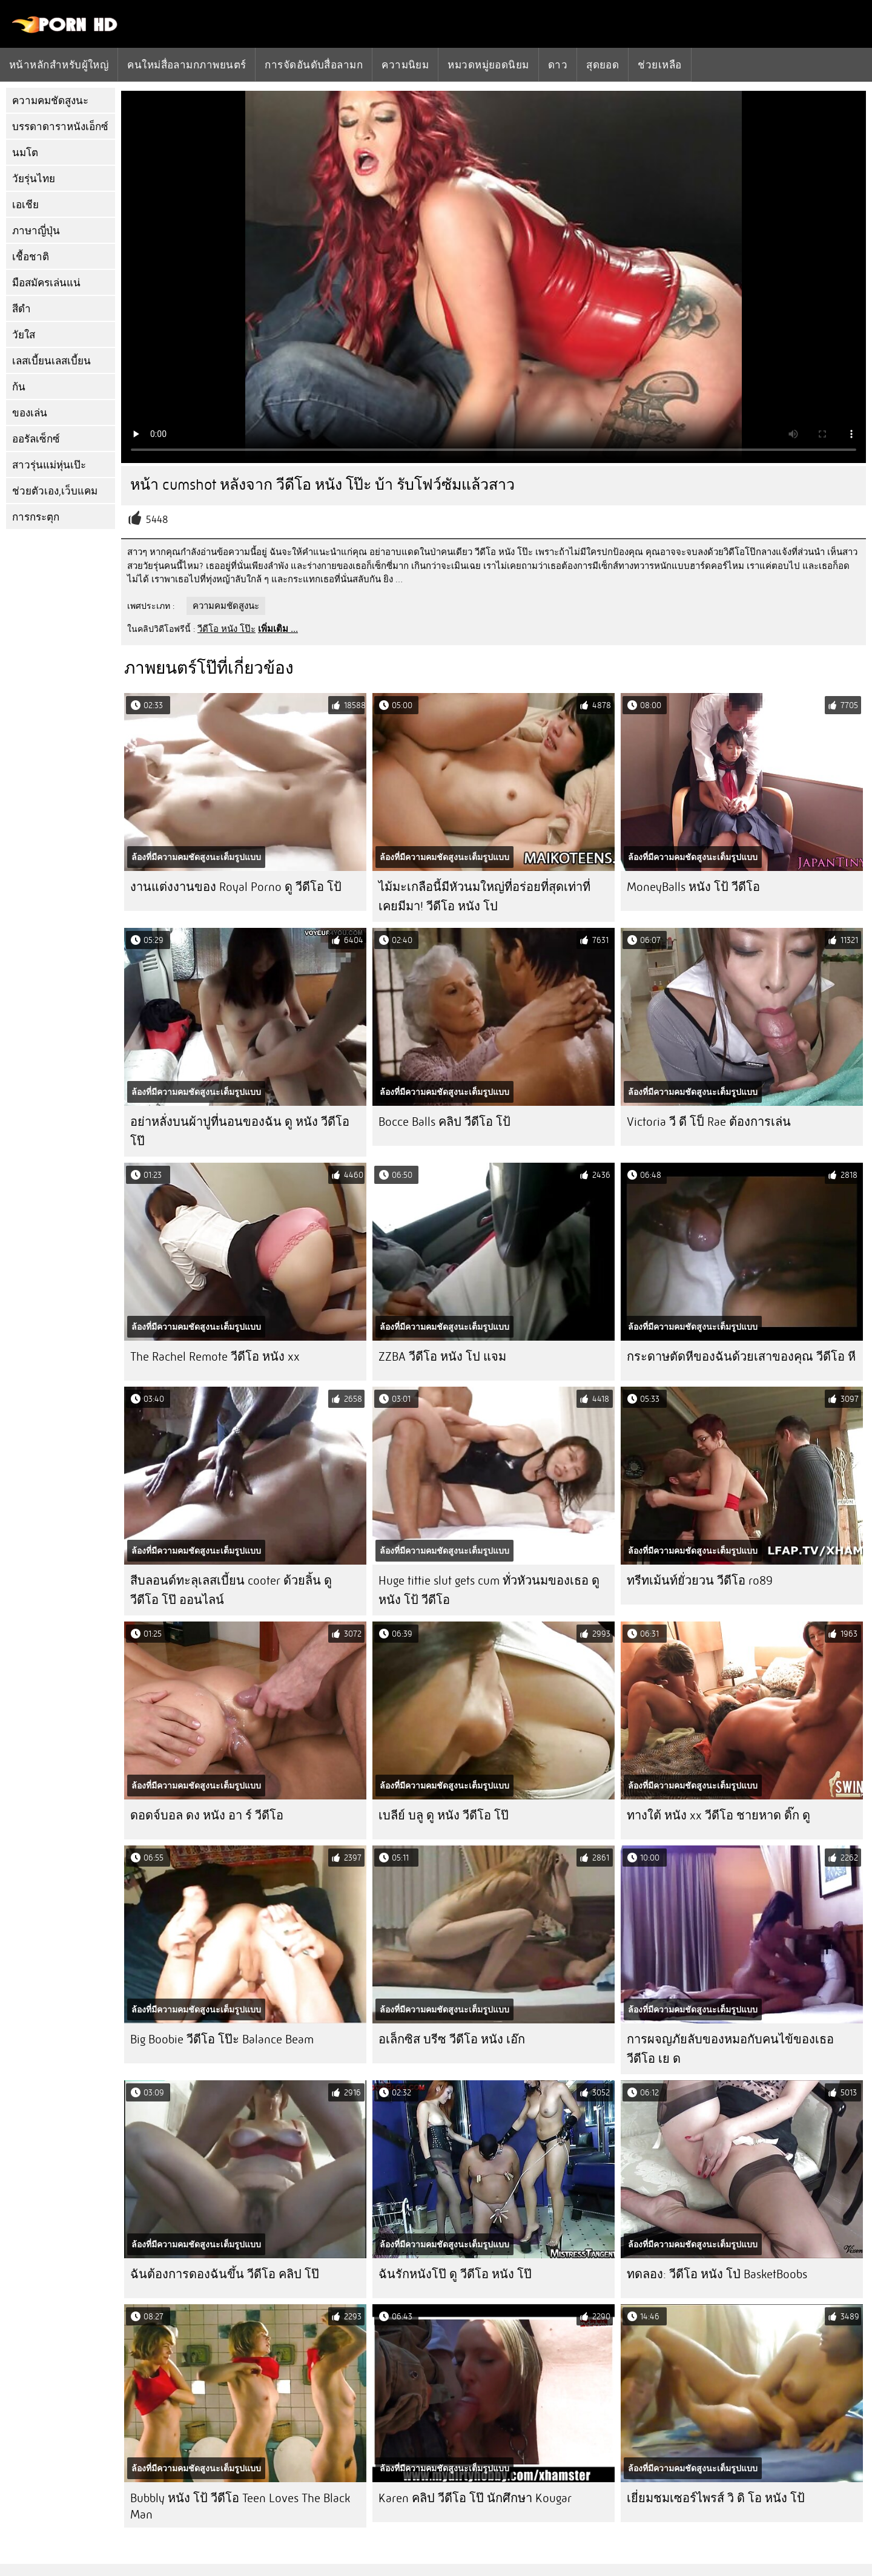 This screenshot has width=872, height=2576. I want to click on เพิ่มเติม ..., so click(278, 628).